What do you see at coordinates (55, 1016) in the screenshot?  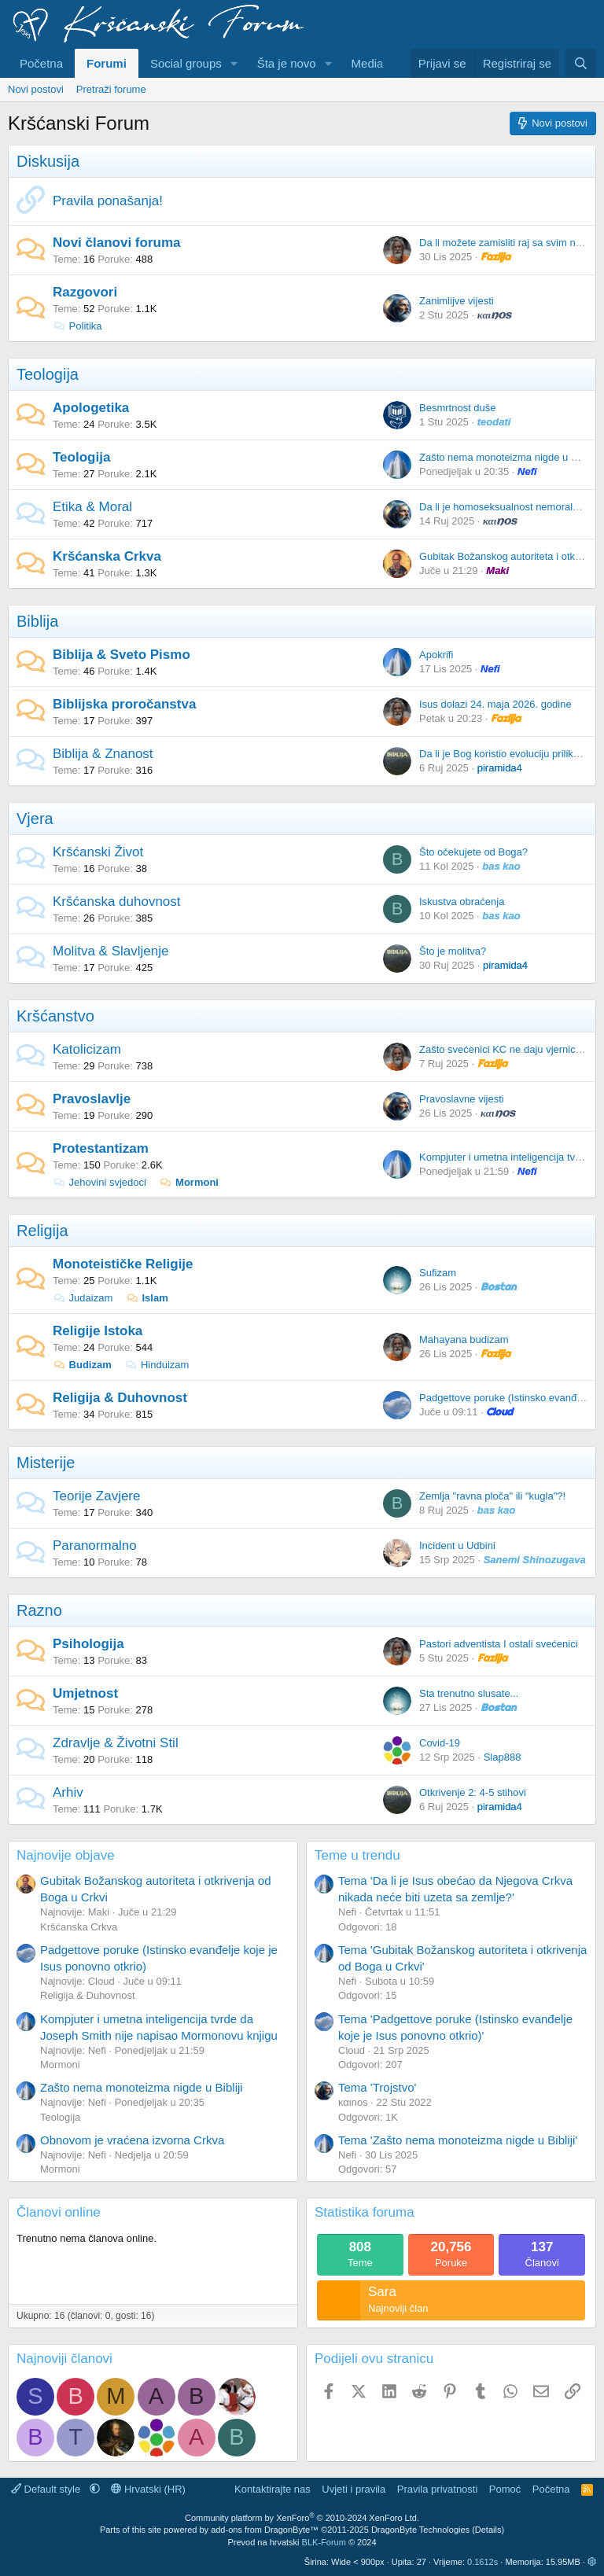 I see `Kršćanstvo` at bounding box center [55, 1016].